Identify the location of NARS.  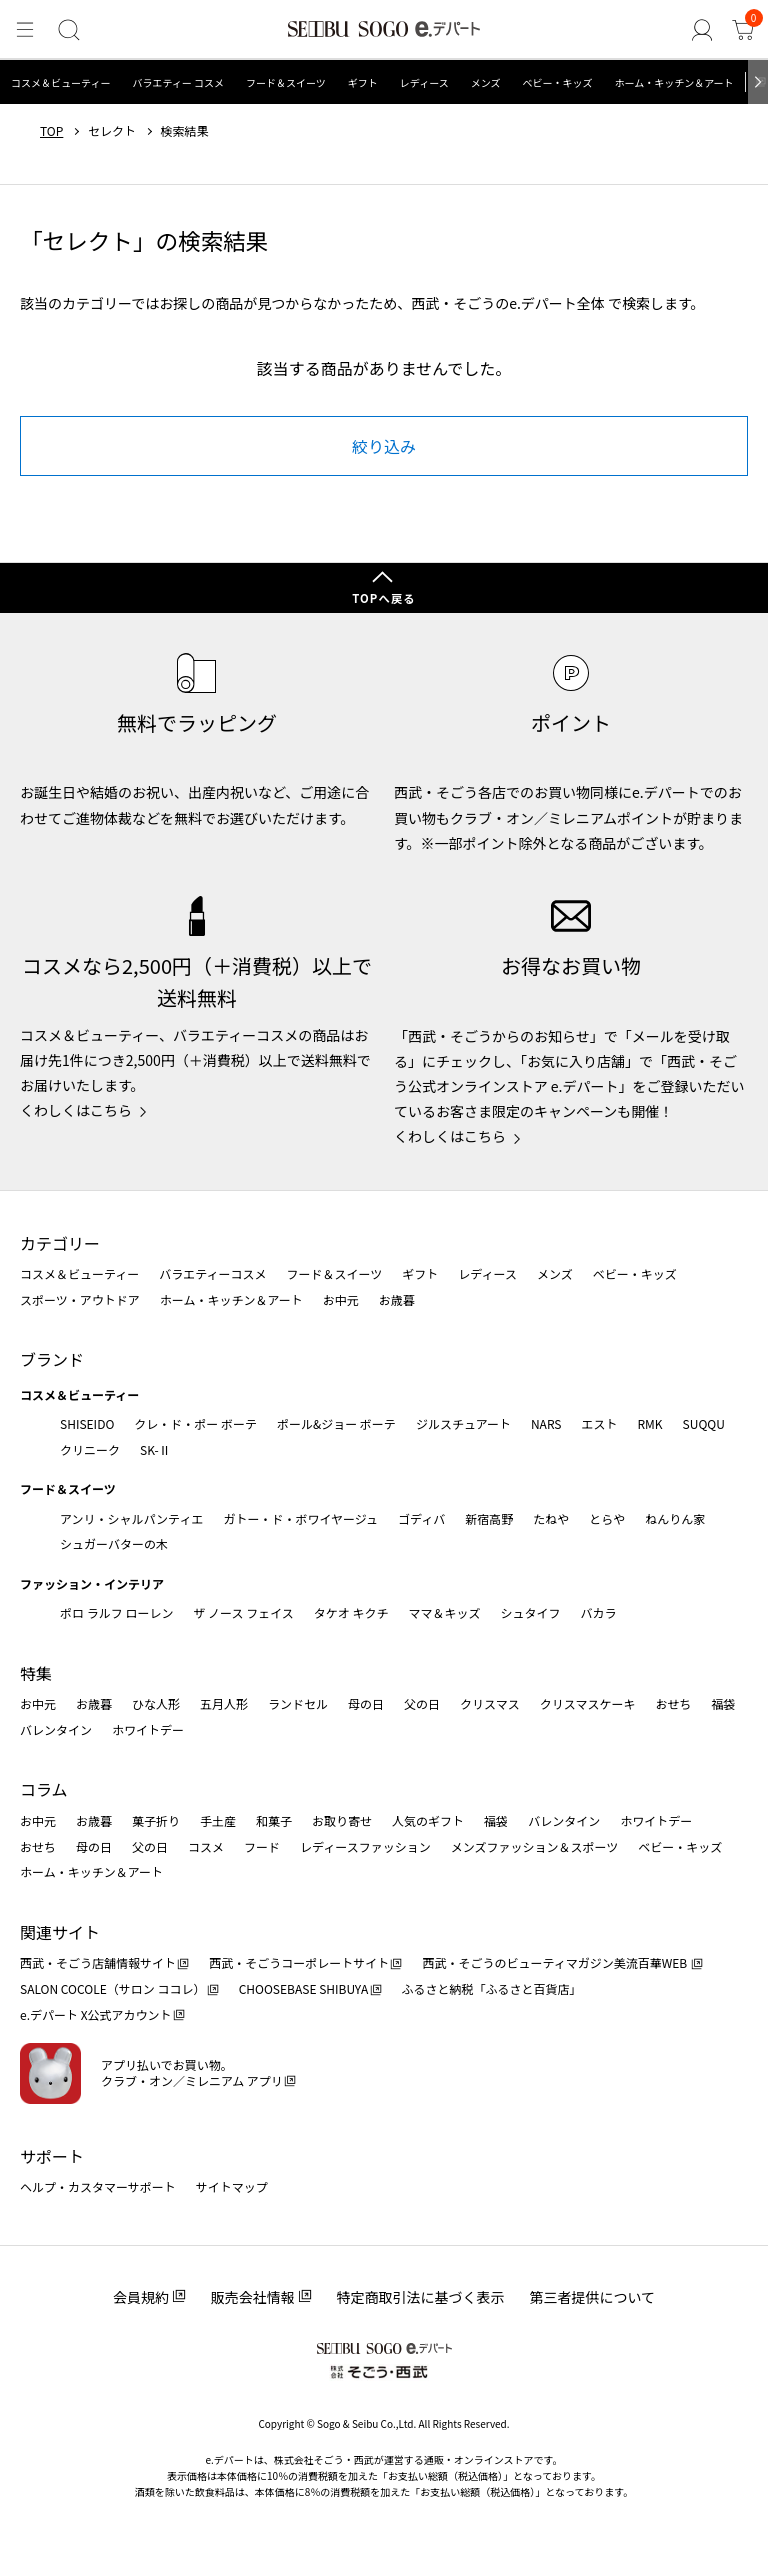
(546, 1423).